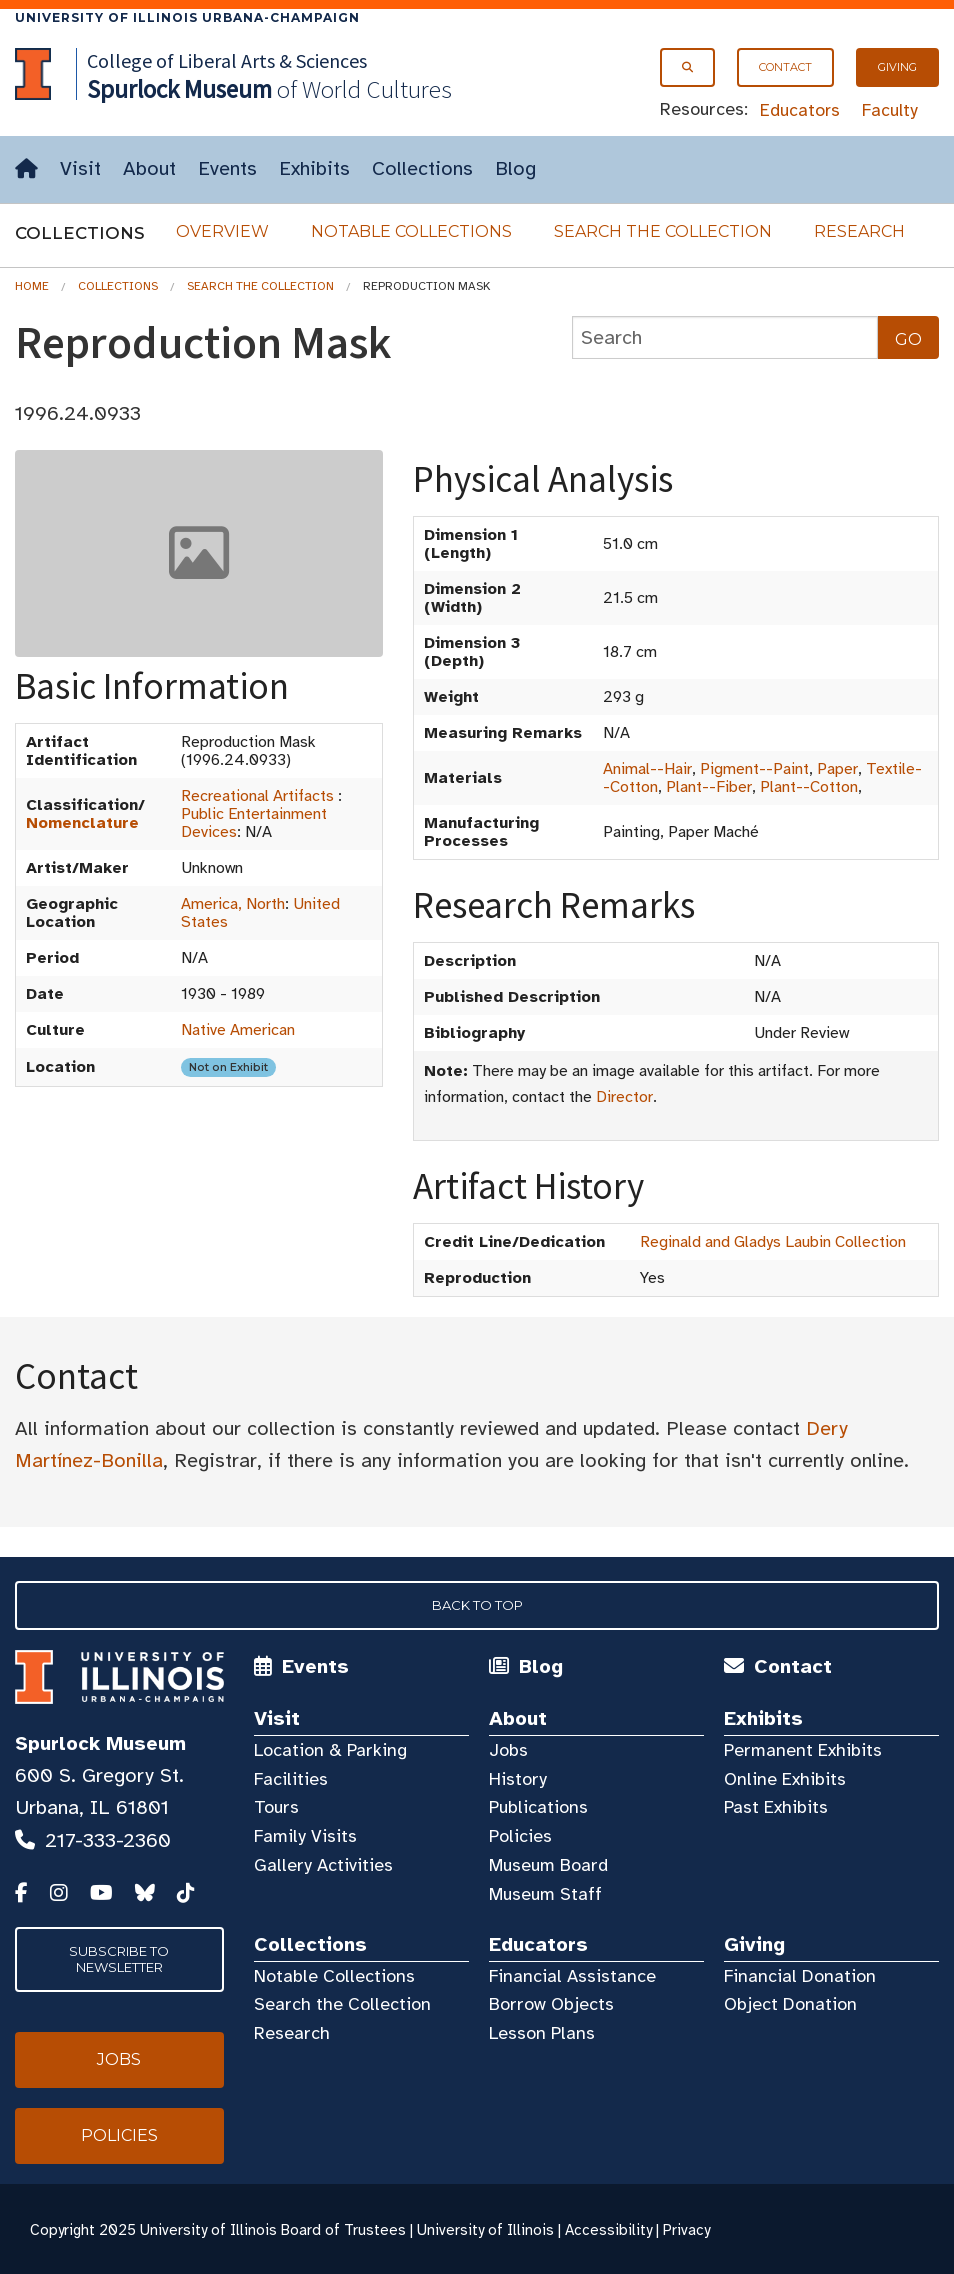  What do you see at coordinates (608, 2230) in the screenshot?
I see `Accessibility` at bounding box center [608, 2230].